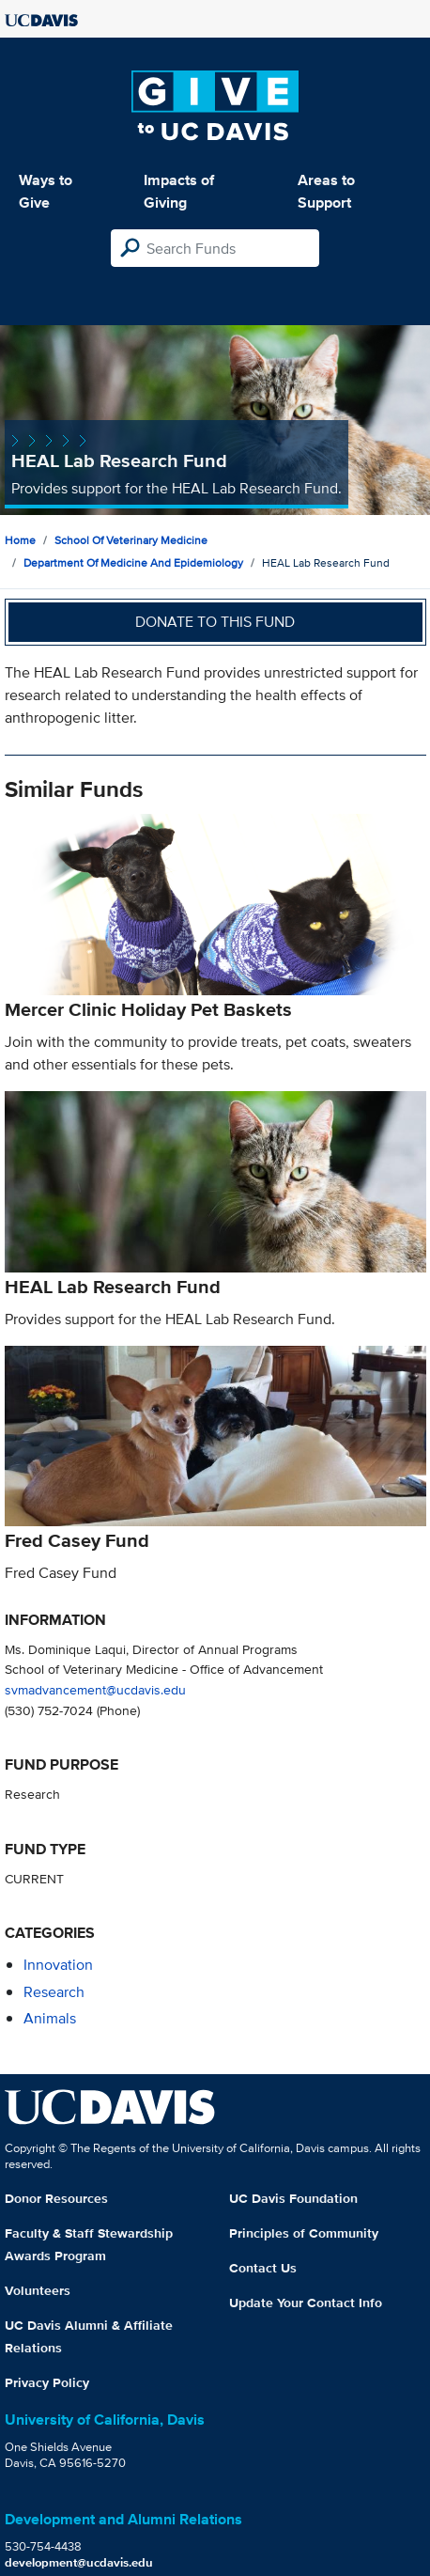 The image size is (430, 2576). Describe the element at coordinates (263, 2267) in the screenshot. I see `Contact Us` at that location.